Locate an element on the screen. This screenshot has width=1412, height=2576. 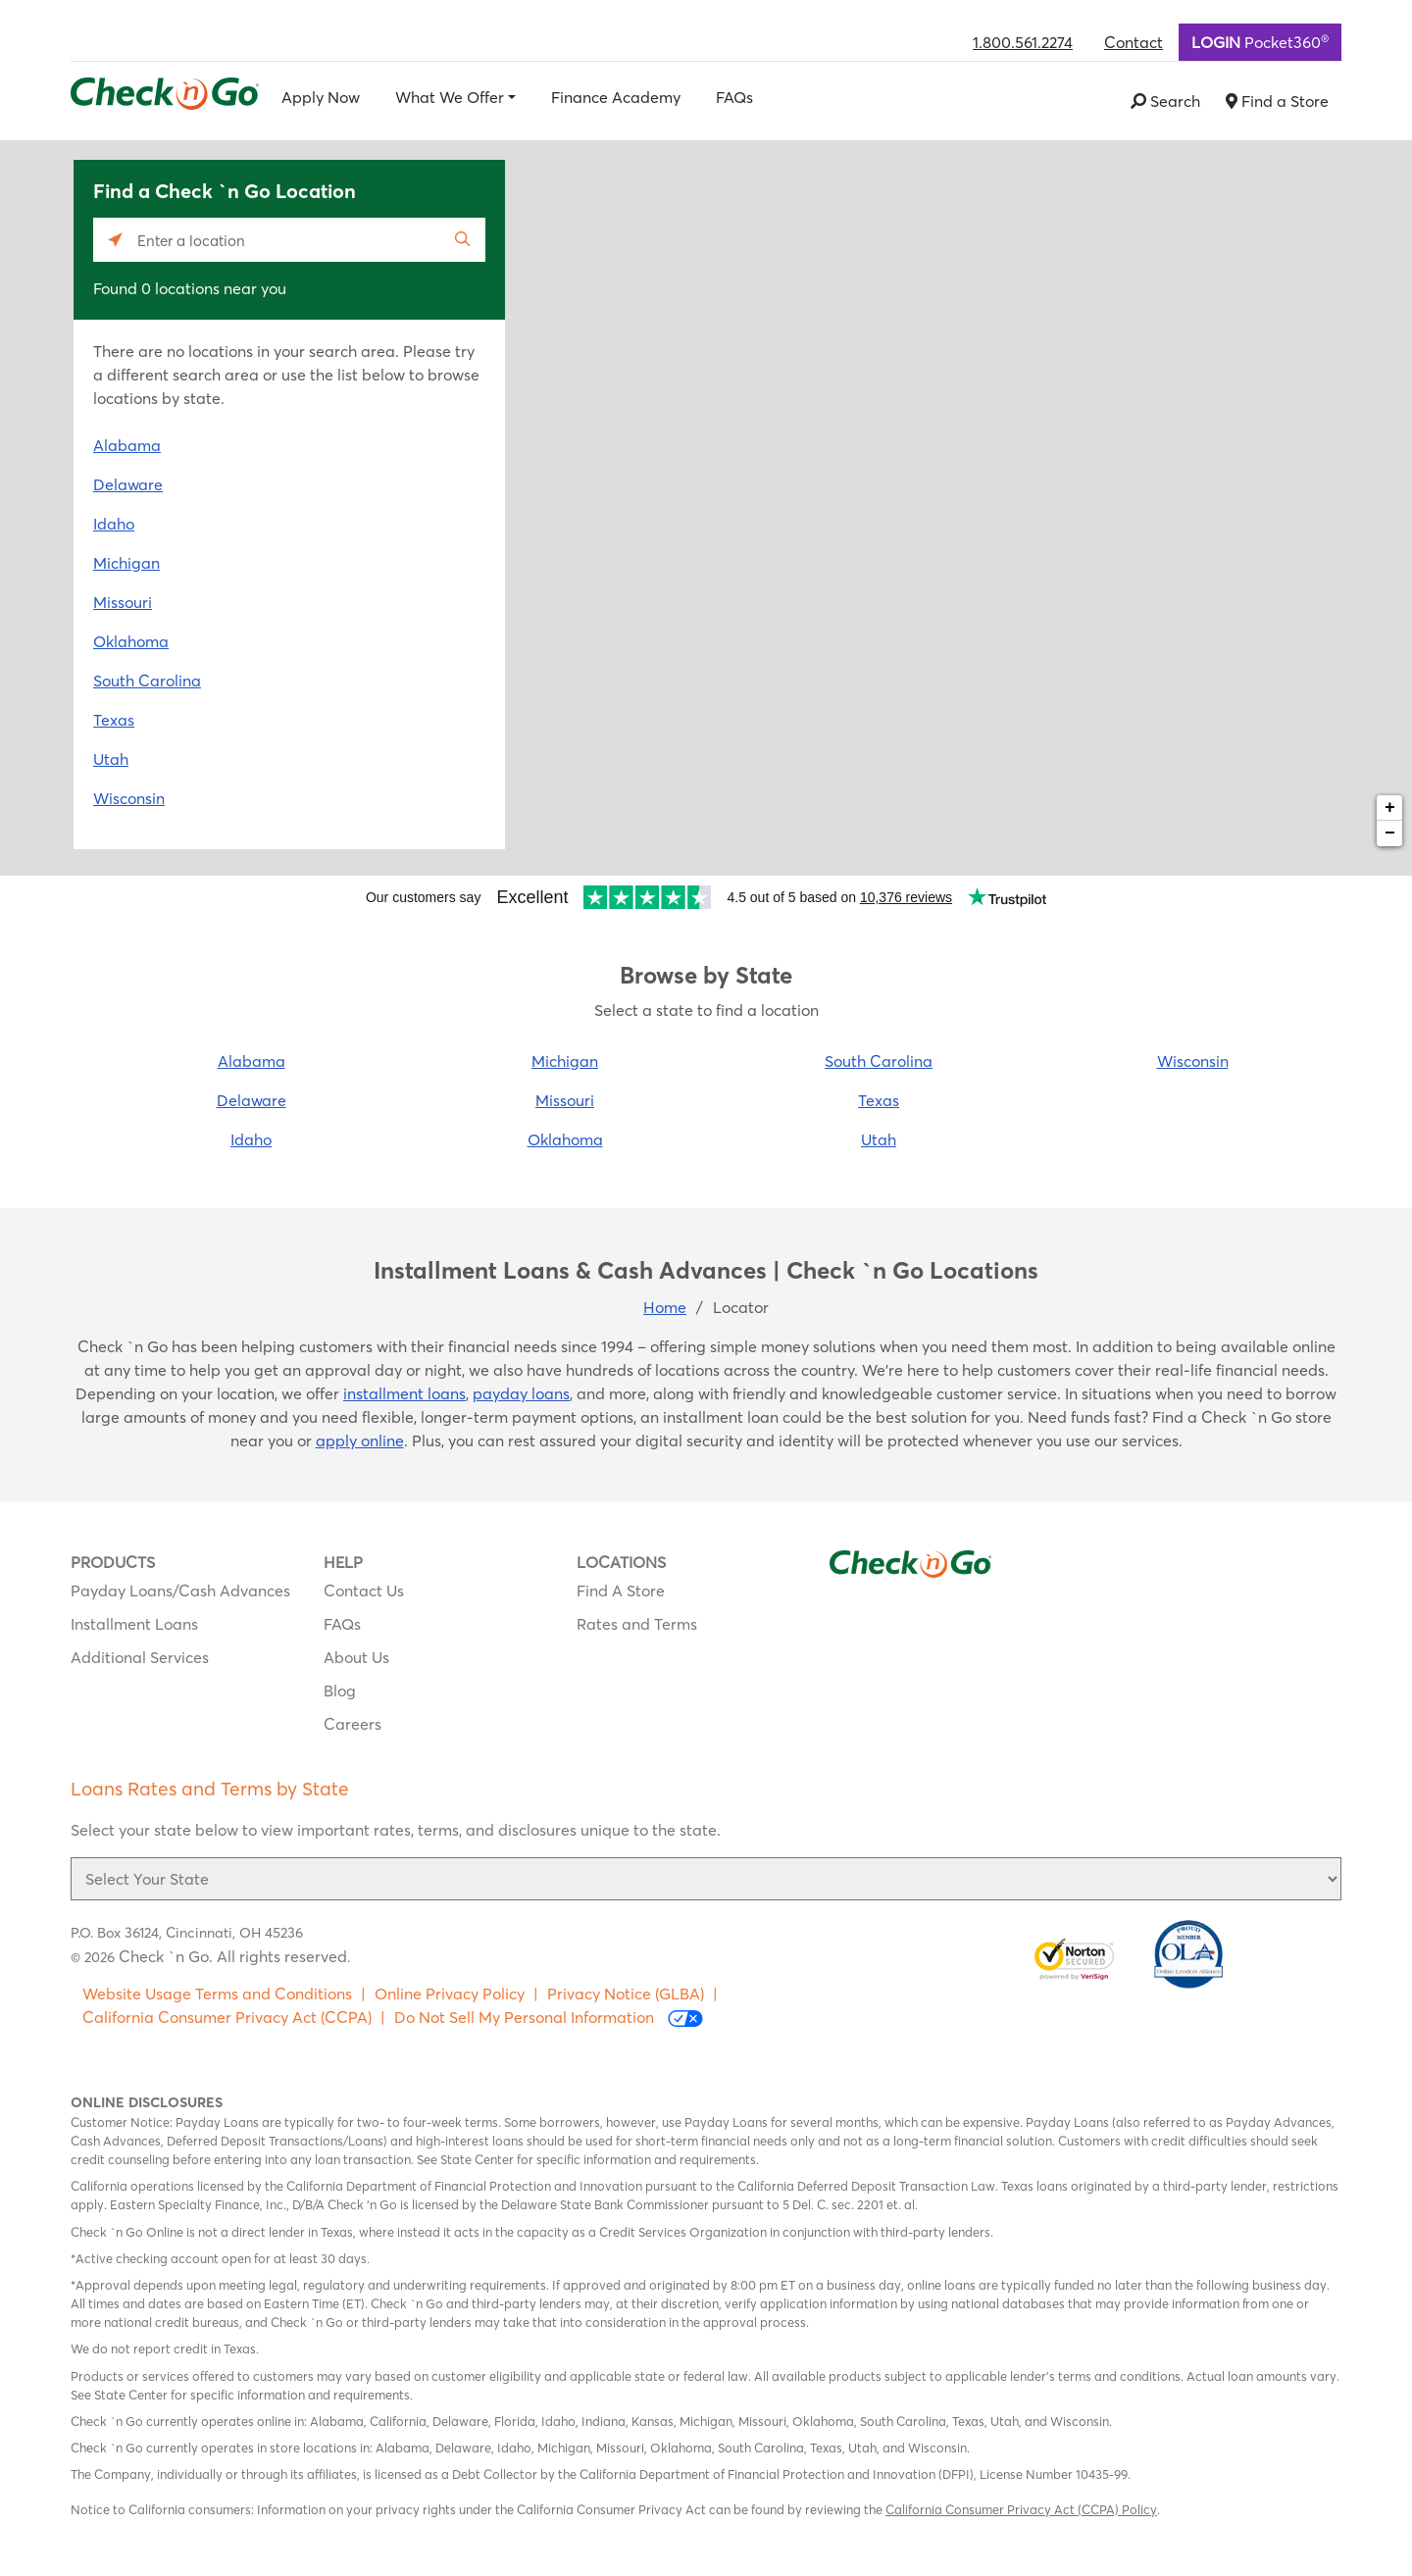
[Click to submit search form] is located at coordinates (463, 240).